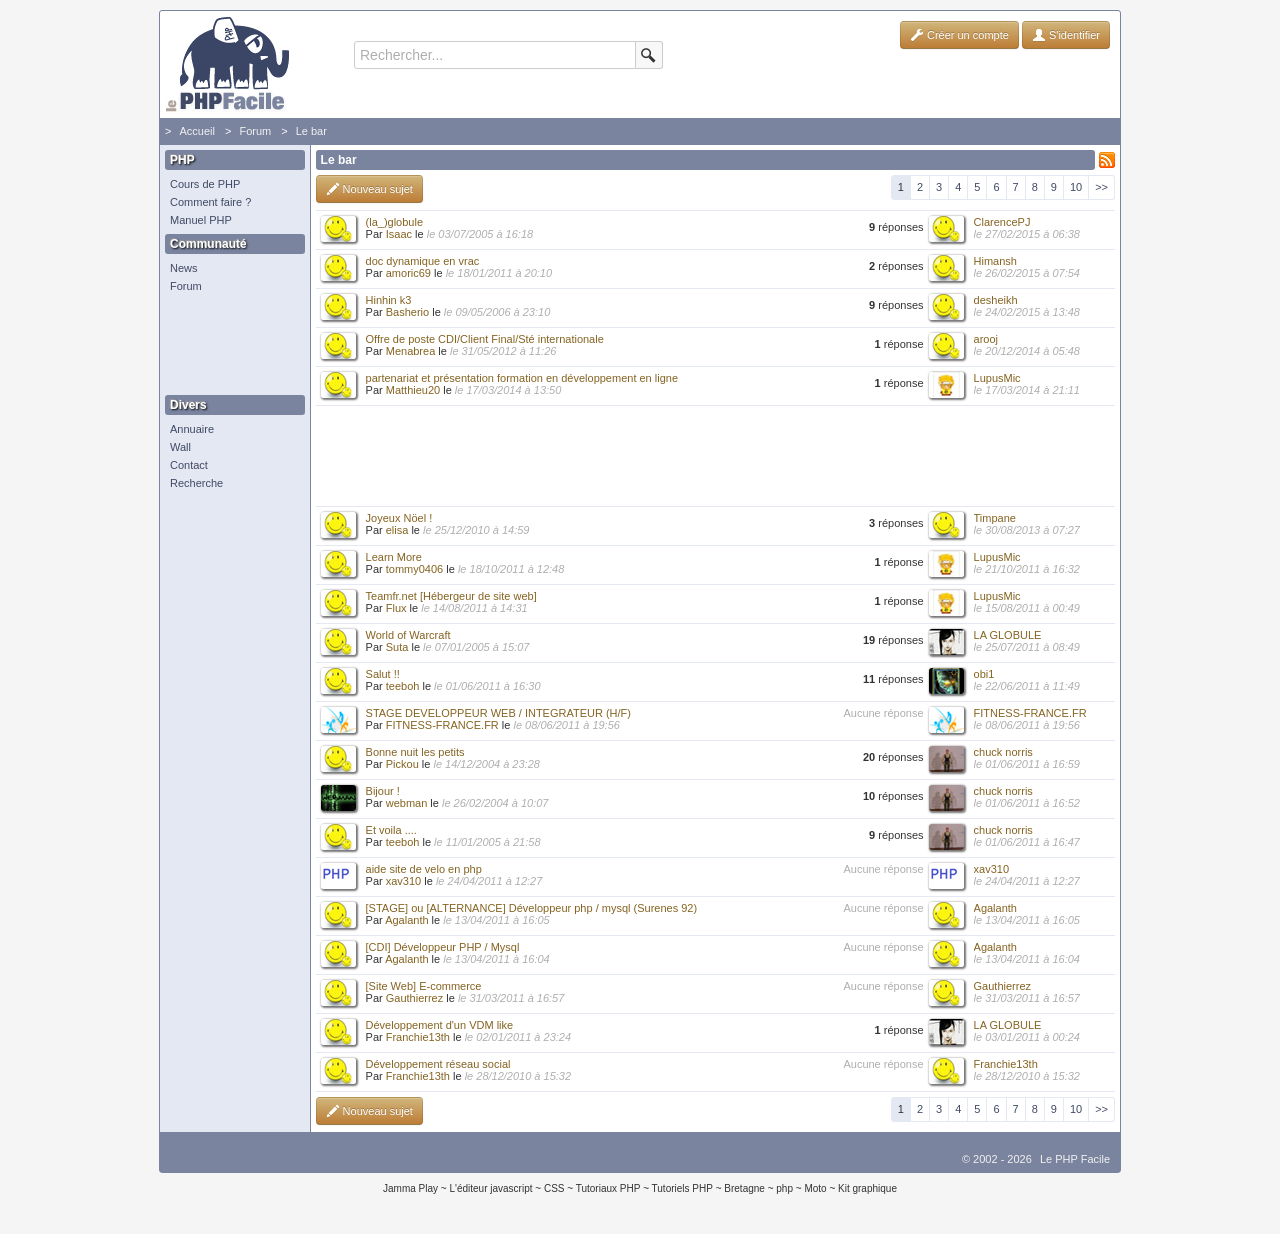 The image size is (1280, 1234). Describe the element at coordinates (192, 429) in the screenshot. I see `Annuaire` at that location.